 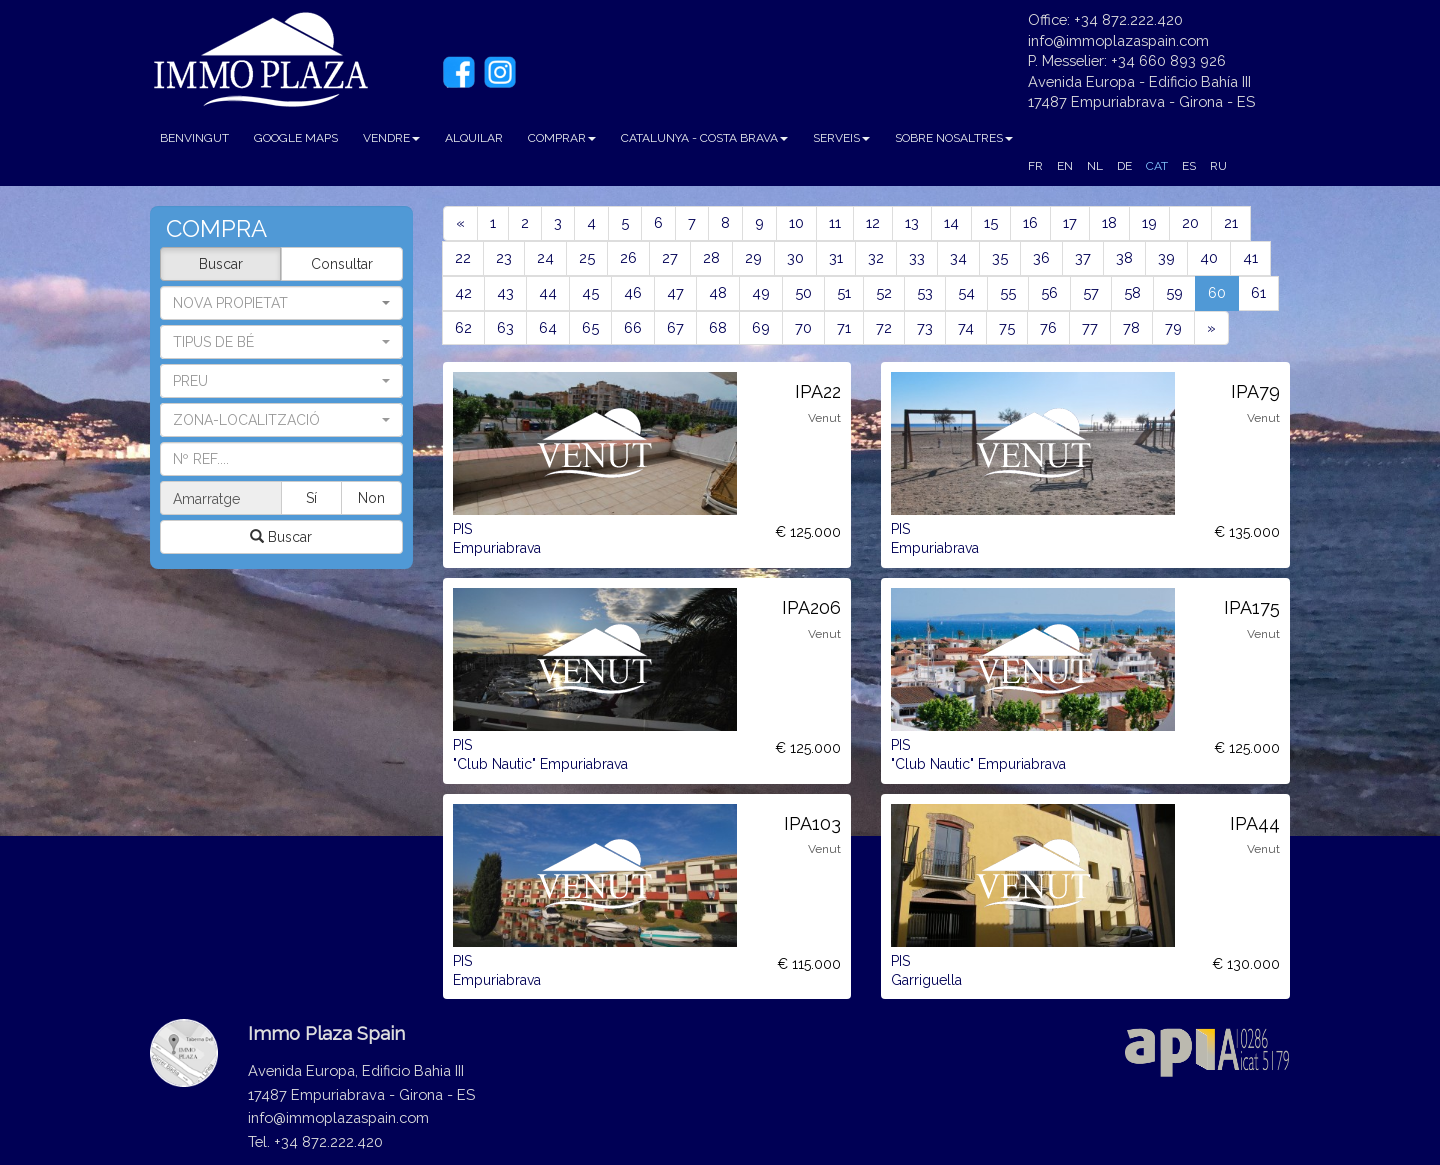 I want to click on 57, so click(x=1091, y=292).